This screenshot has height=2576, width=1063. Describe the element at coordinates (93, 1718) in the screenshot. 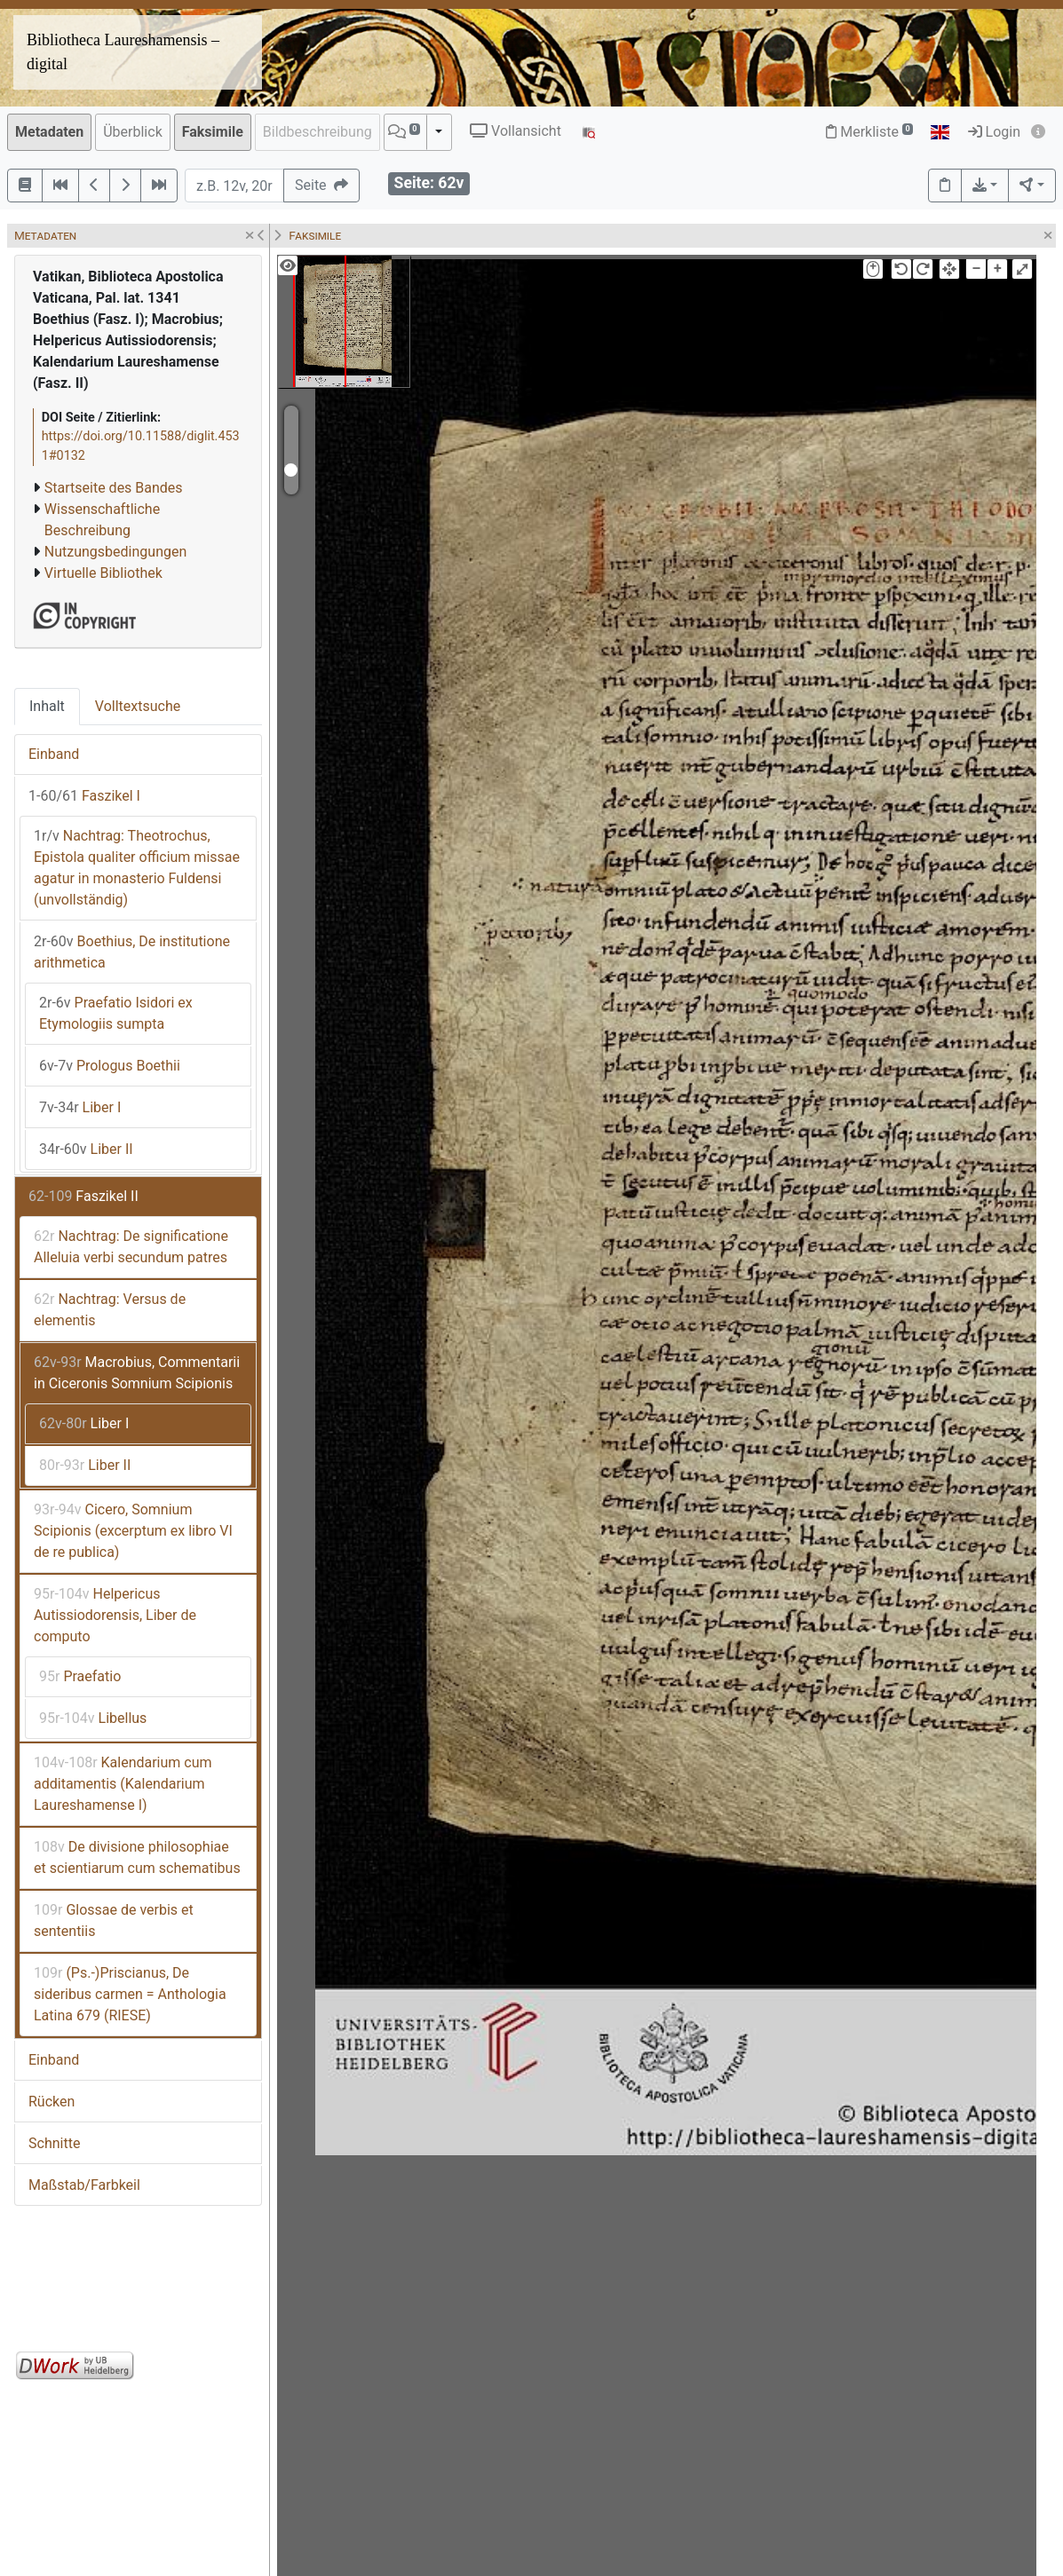

I see `Libellus` at that location.